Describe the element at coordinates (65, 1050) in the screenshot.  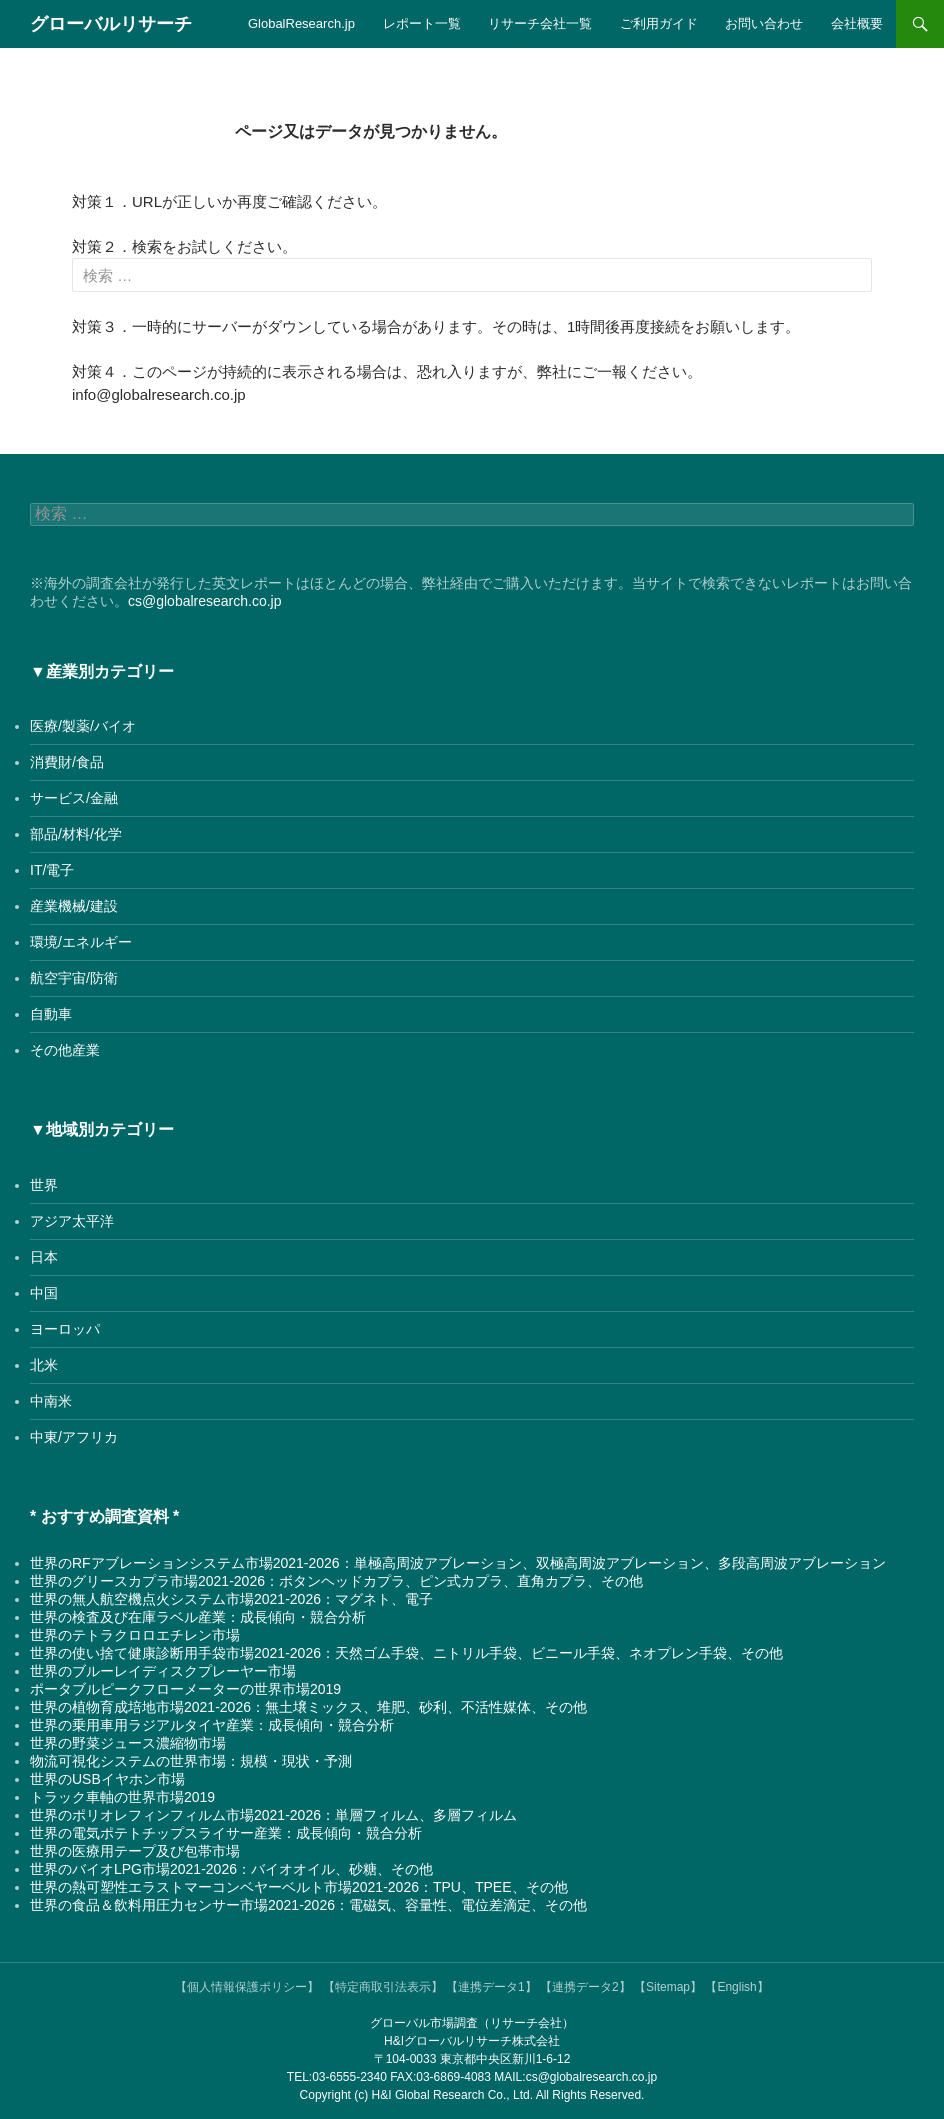
I see `その他産業` at that location.